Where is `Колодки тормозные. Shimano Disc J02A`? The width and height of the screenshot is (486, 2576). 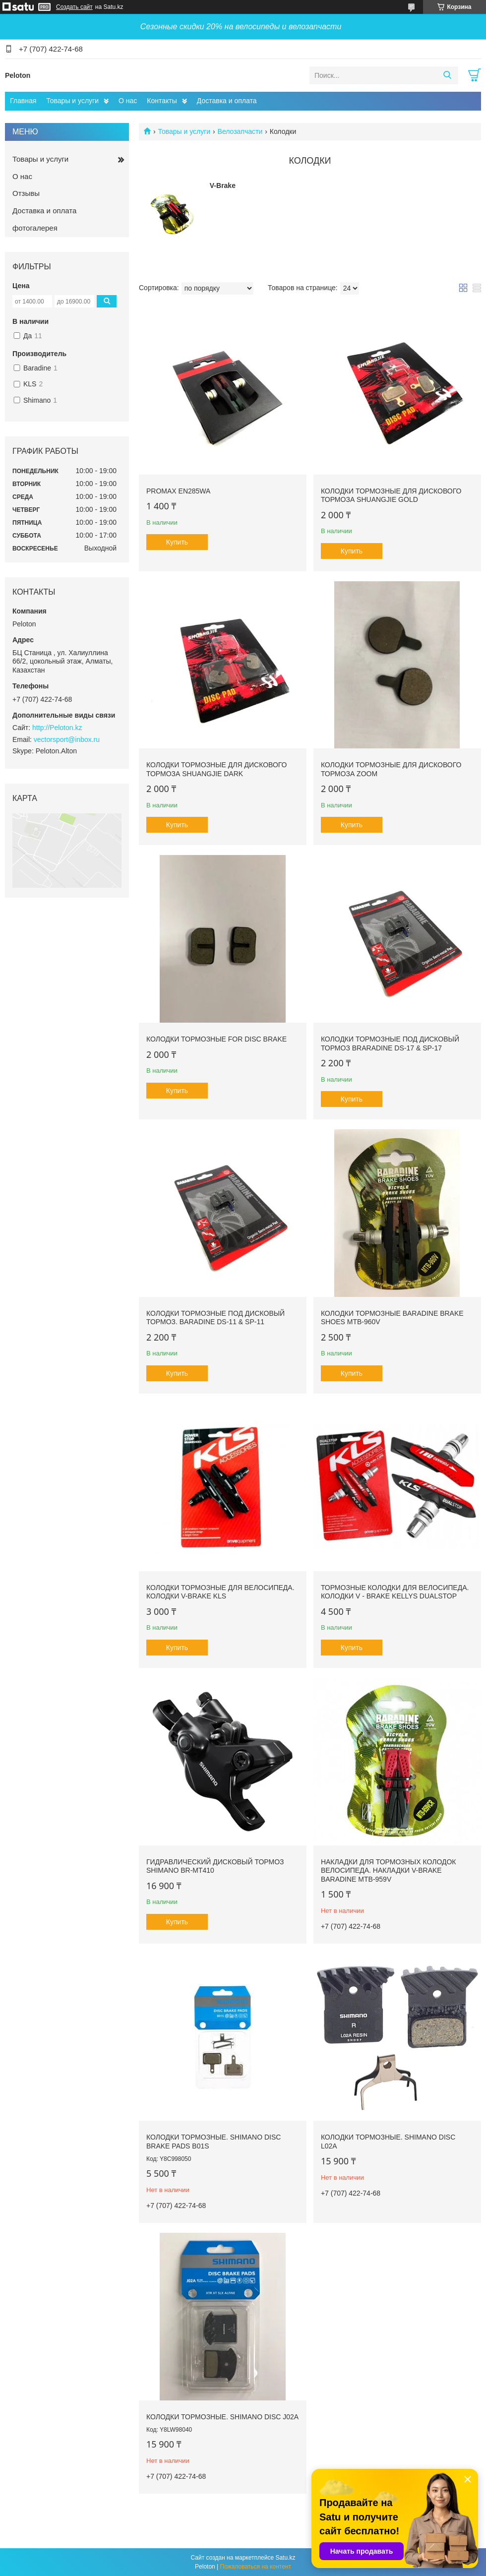 Колодки тормозные. Shimano Disc J02A is located at coordinates (222, 2417).